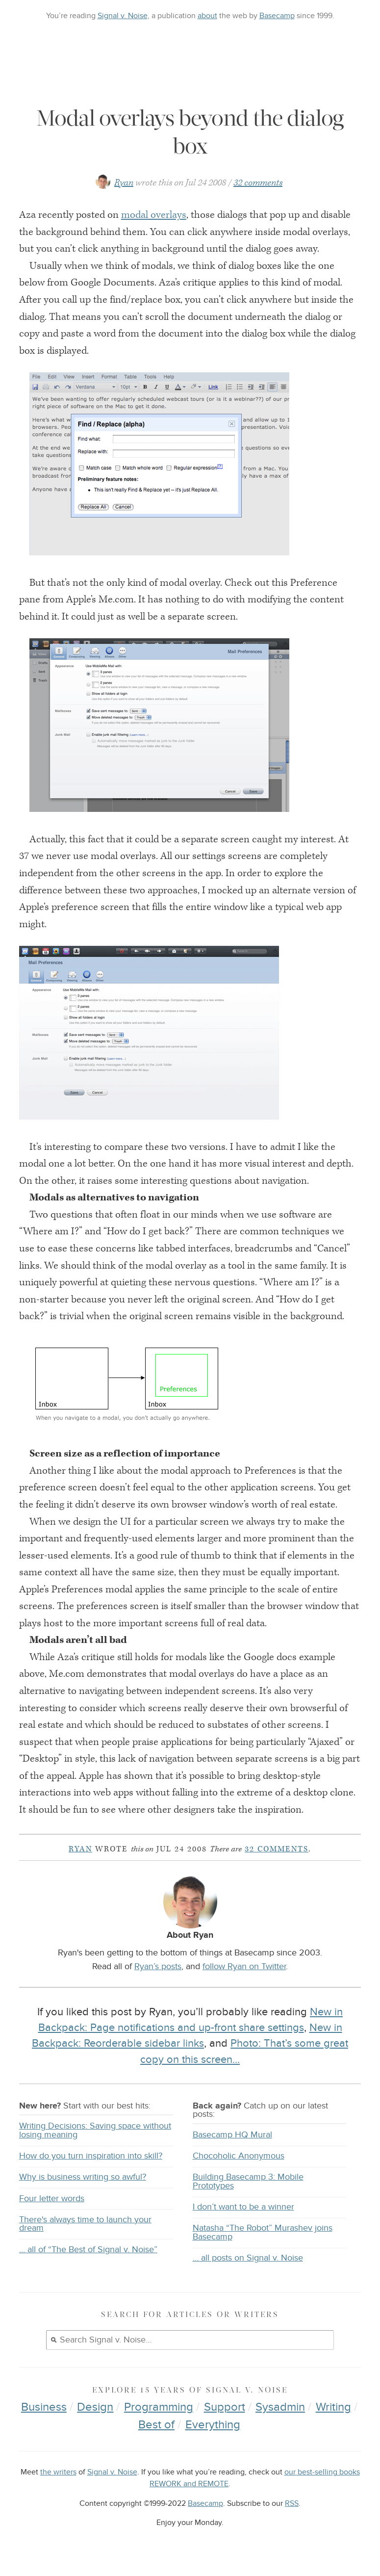 The image size is (380, 2576). I want to click on Design, so click(95, 2407).